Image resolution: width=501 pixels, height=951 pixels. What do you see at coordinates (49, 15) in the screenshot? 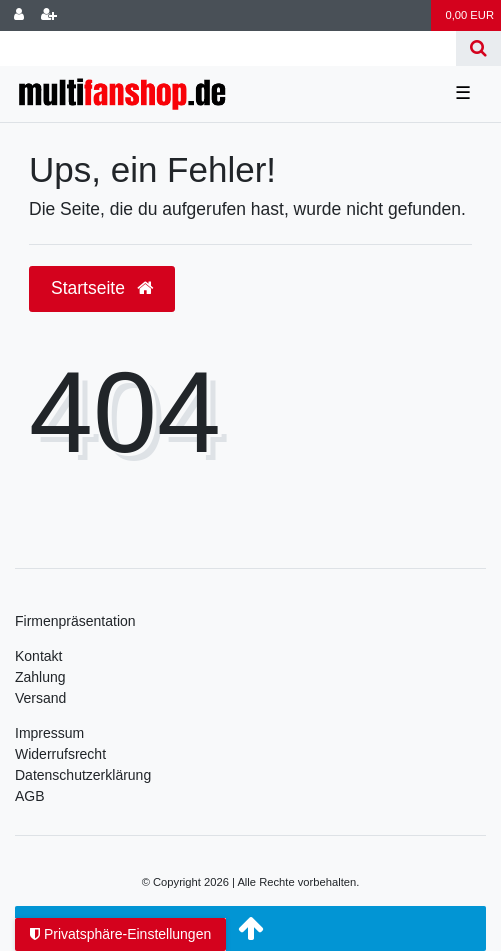
I see `[Registrieren]` at bounding box center [49, 15].